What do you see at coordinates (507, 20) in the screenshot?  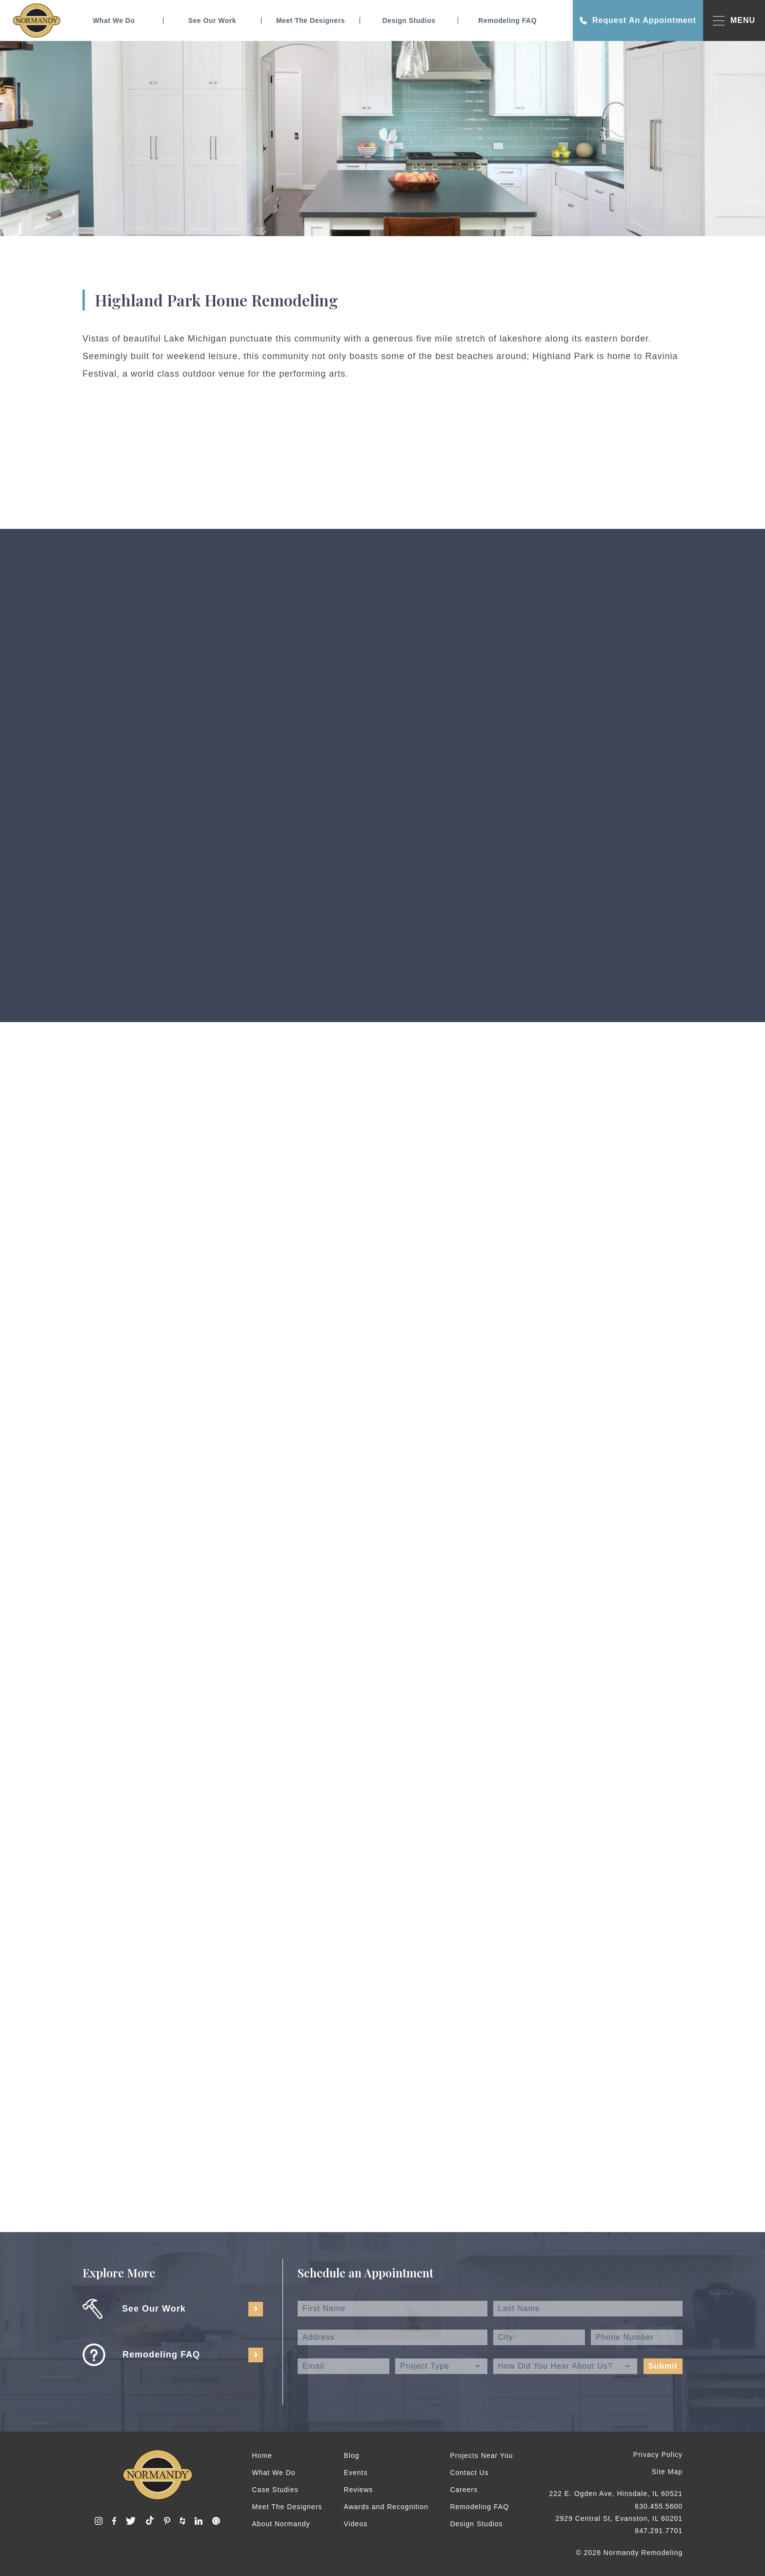 I see `Remodeling FAQ` at bounding box center [507, 20].